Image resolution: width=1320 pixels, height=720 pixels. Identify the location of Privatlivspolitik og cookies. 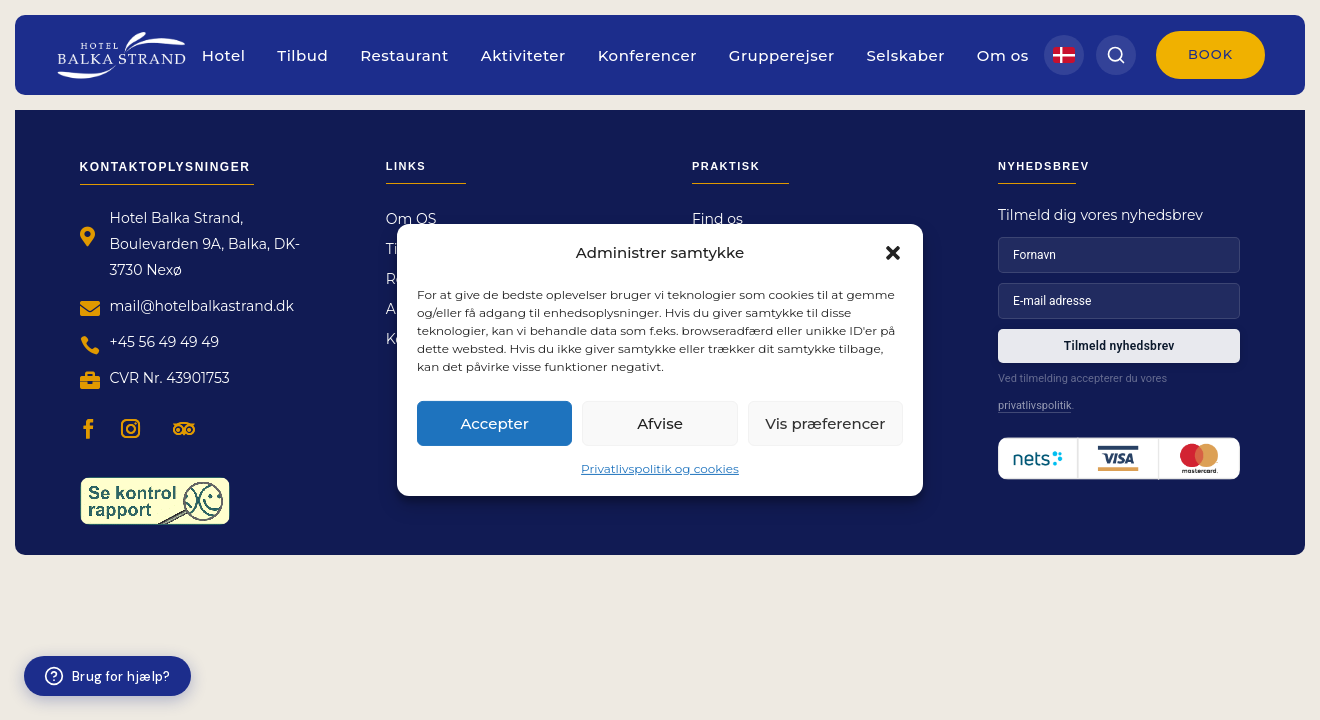
(660, 468).